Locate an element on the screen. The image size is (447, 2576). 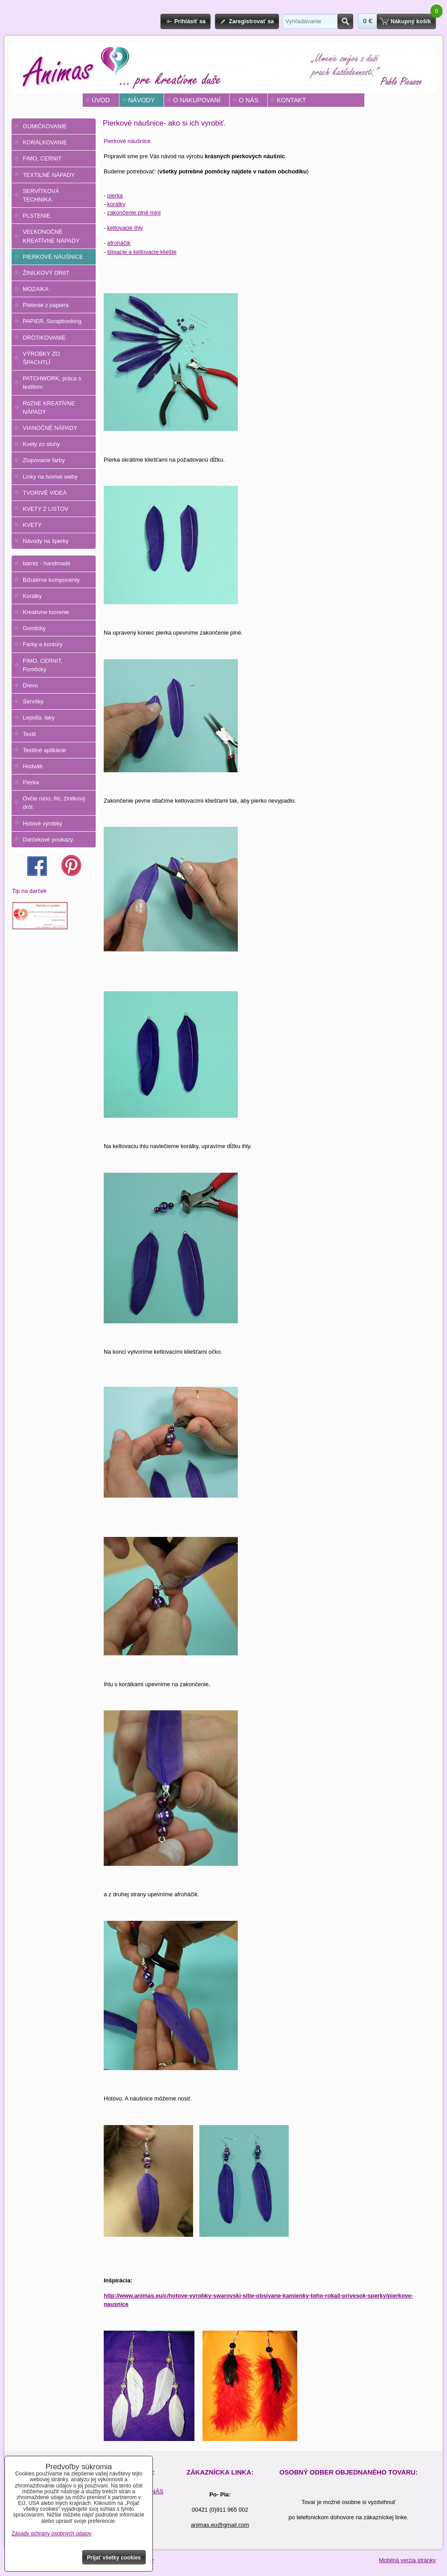
štípacie a ketlovacie kliešte is located at coordinates (142, 251).